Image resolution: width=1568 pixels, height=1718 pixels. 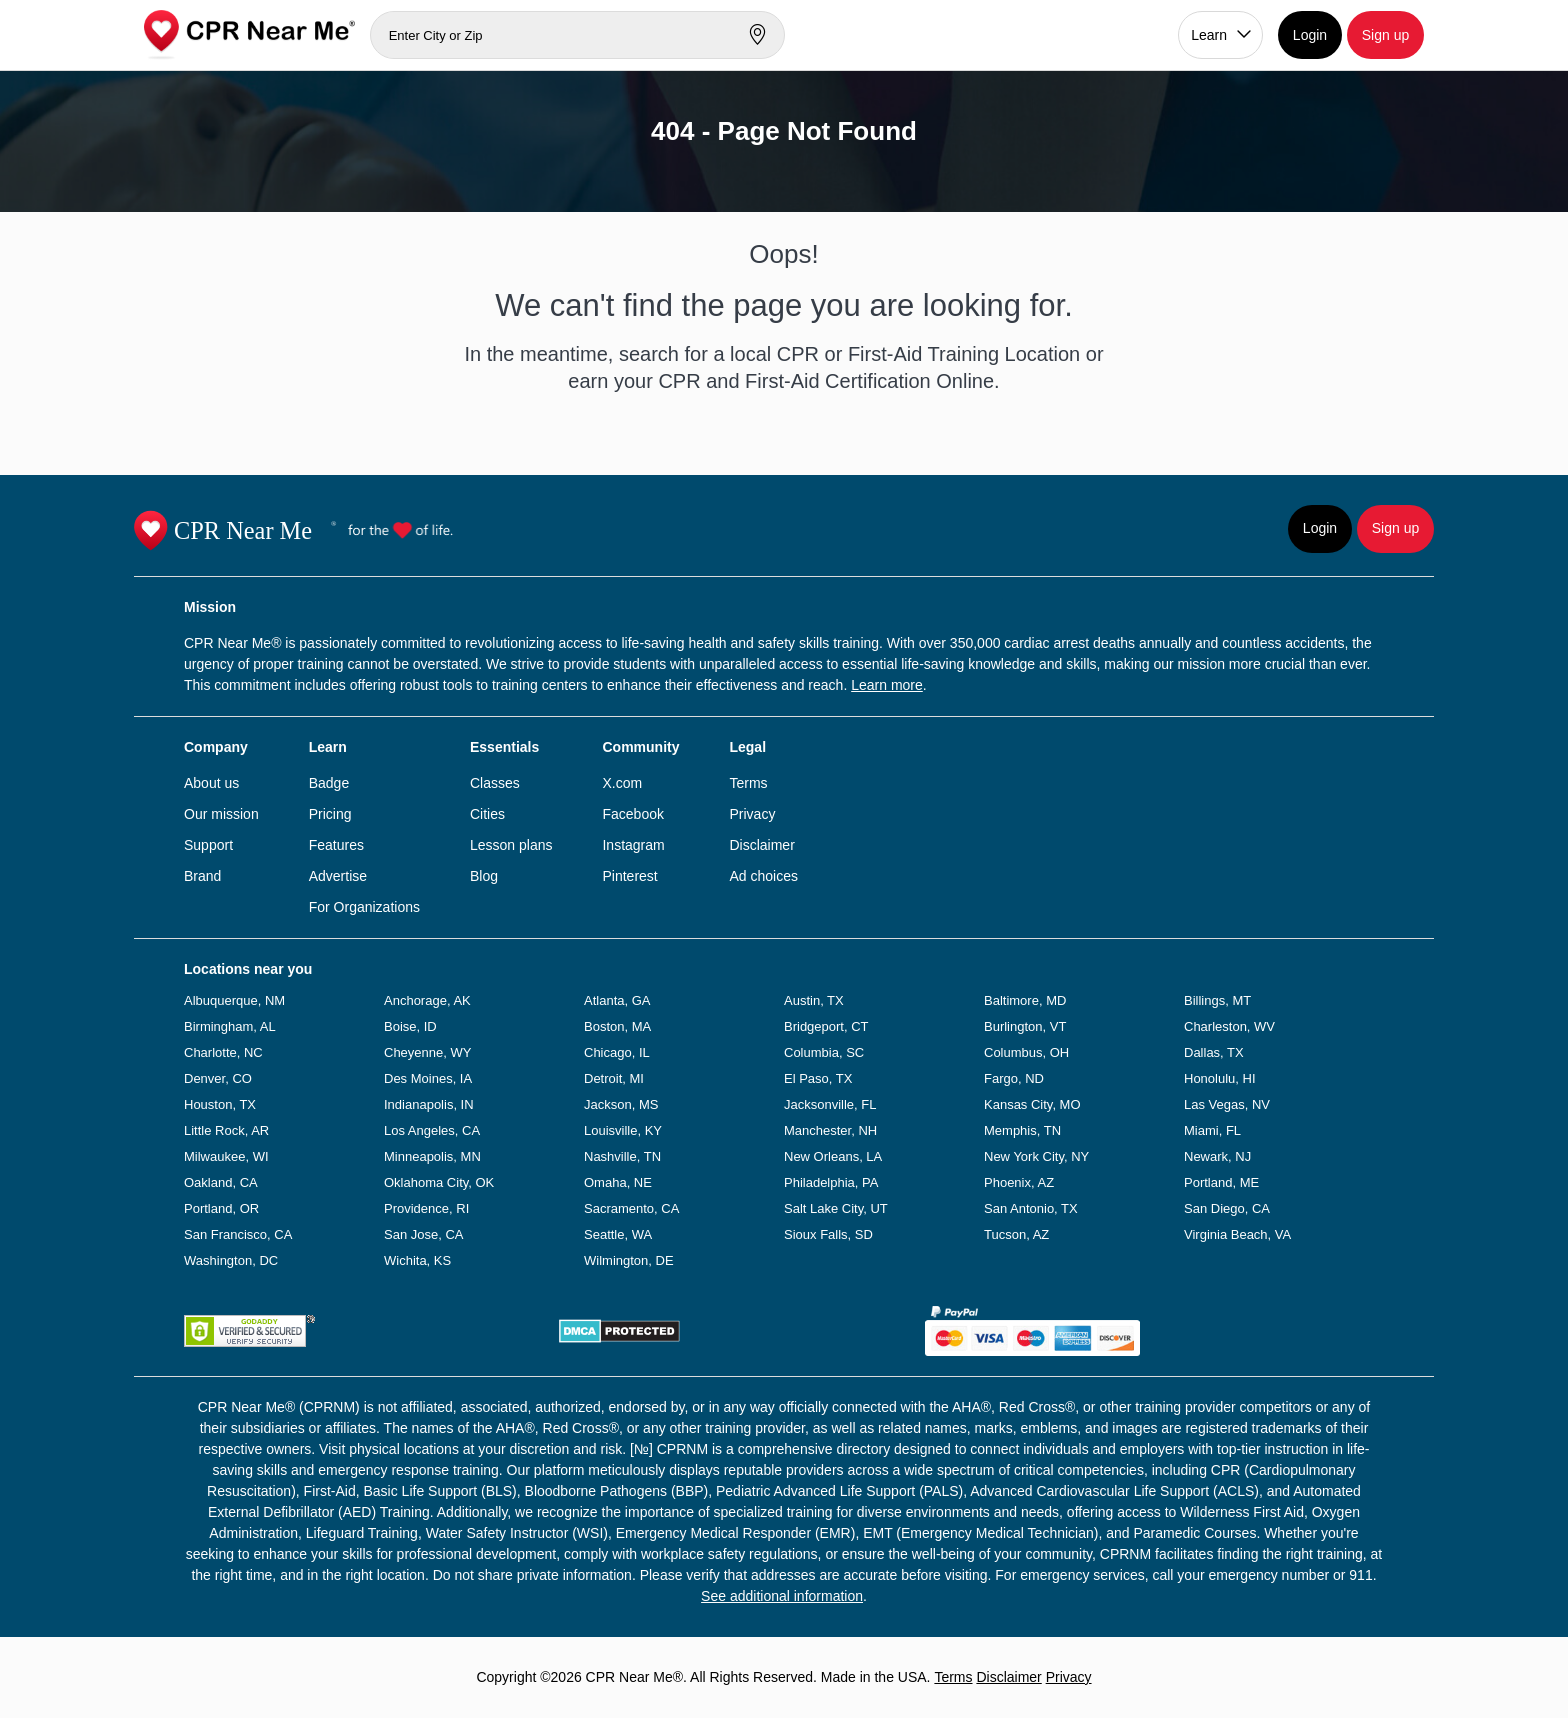 What do you see at coordinates (226, 1130) in the screenshot?
I see `Little Rock, AR` at bounding box center [226, 1130].